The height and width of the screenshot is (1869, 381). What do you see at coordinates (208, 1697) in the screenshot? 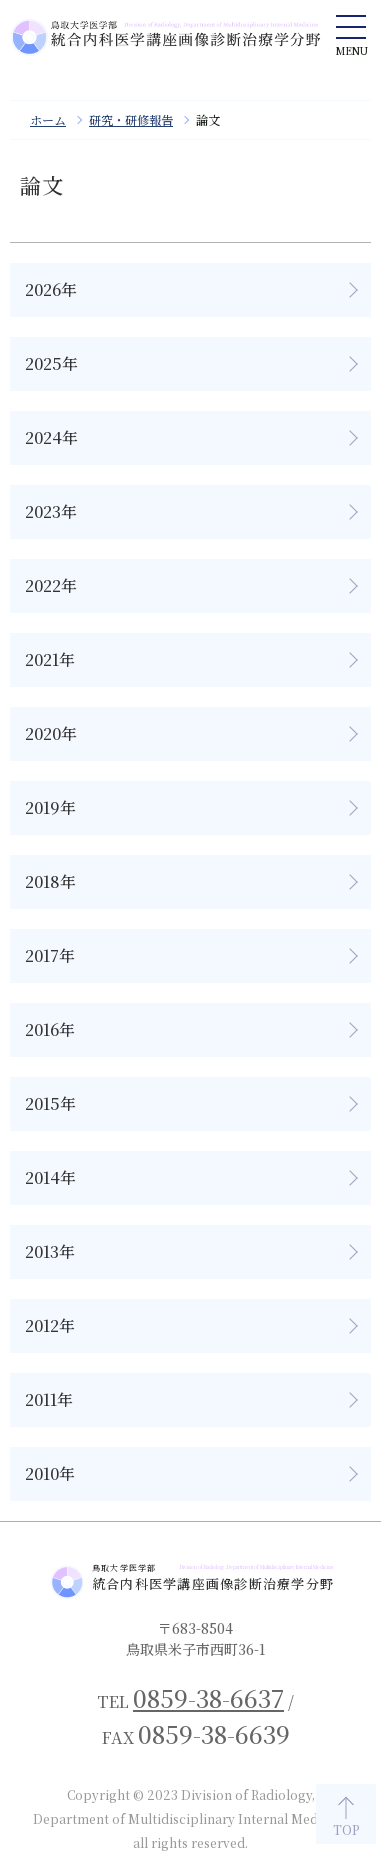
I see `0859-38-6637` at bounding box center [208, 1697].